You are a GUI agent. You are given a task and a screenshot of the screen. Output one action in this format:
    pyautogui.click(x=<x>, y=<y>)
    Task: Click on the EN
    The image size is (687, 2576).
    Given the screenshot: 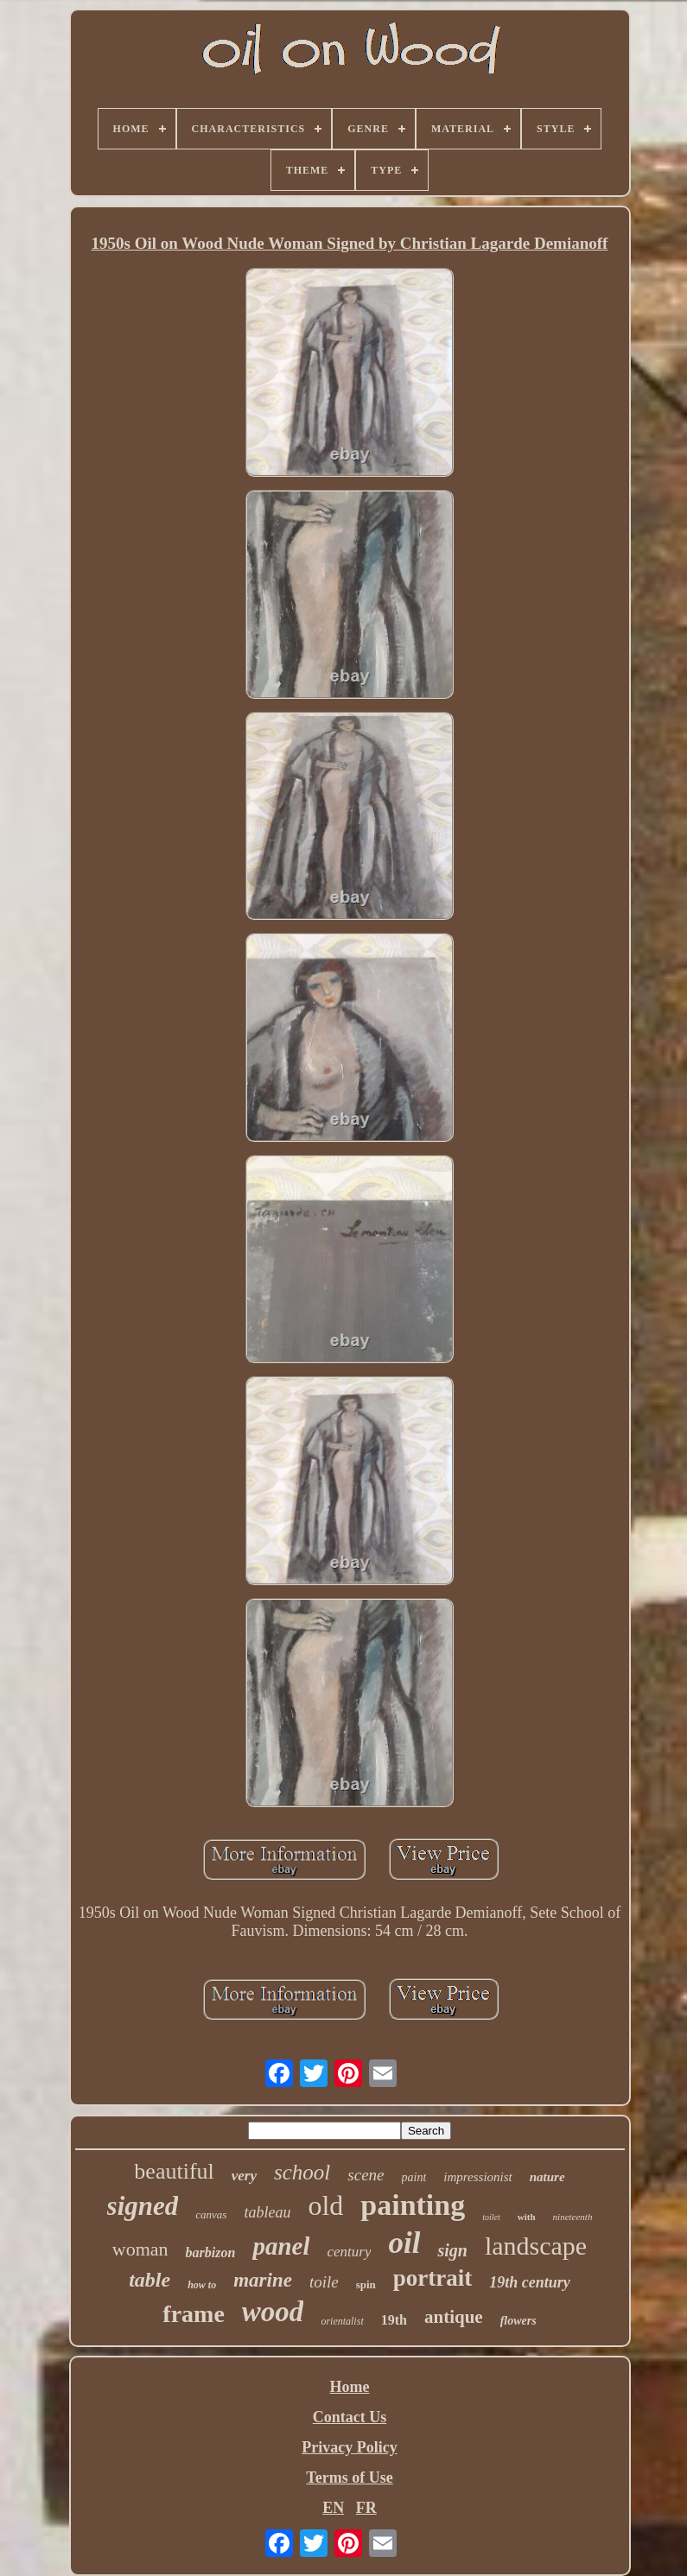 What is the action you would take?
    pyautogui.click(x=333, y=2507)
    